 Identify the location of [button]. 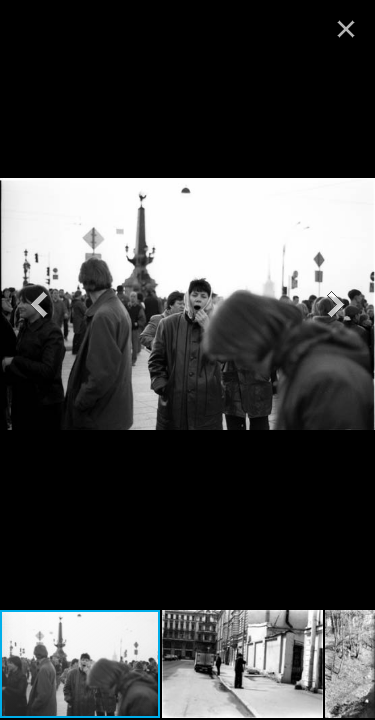
(39, 304).